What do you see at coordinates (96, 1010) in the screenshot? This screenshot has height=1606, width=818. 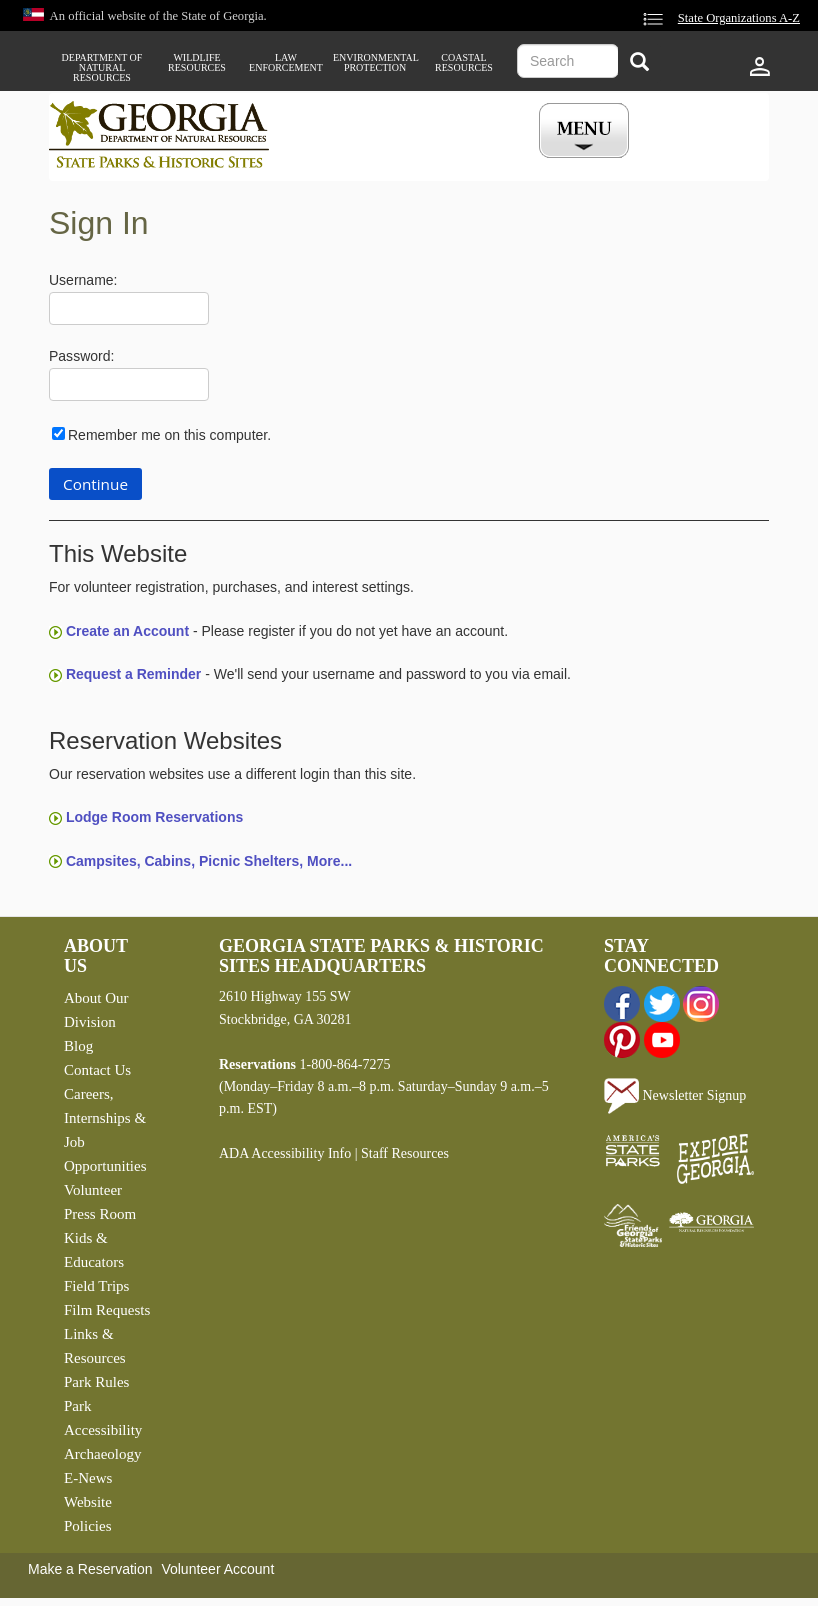 I see `About Our Division` at bounding box center [96, 1010].